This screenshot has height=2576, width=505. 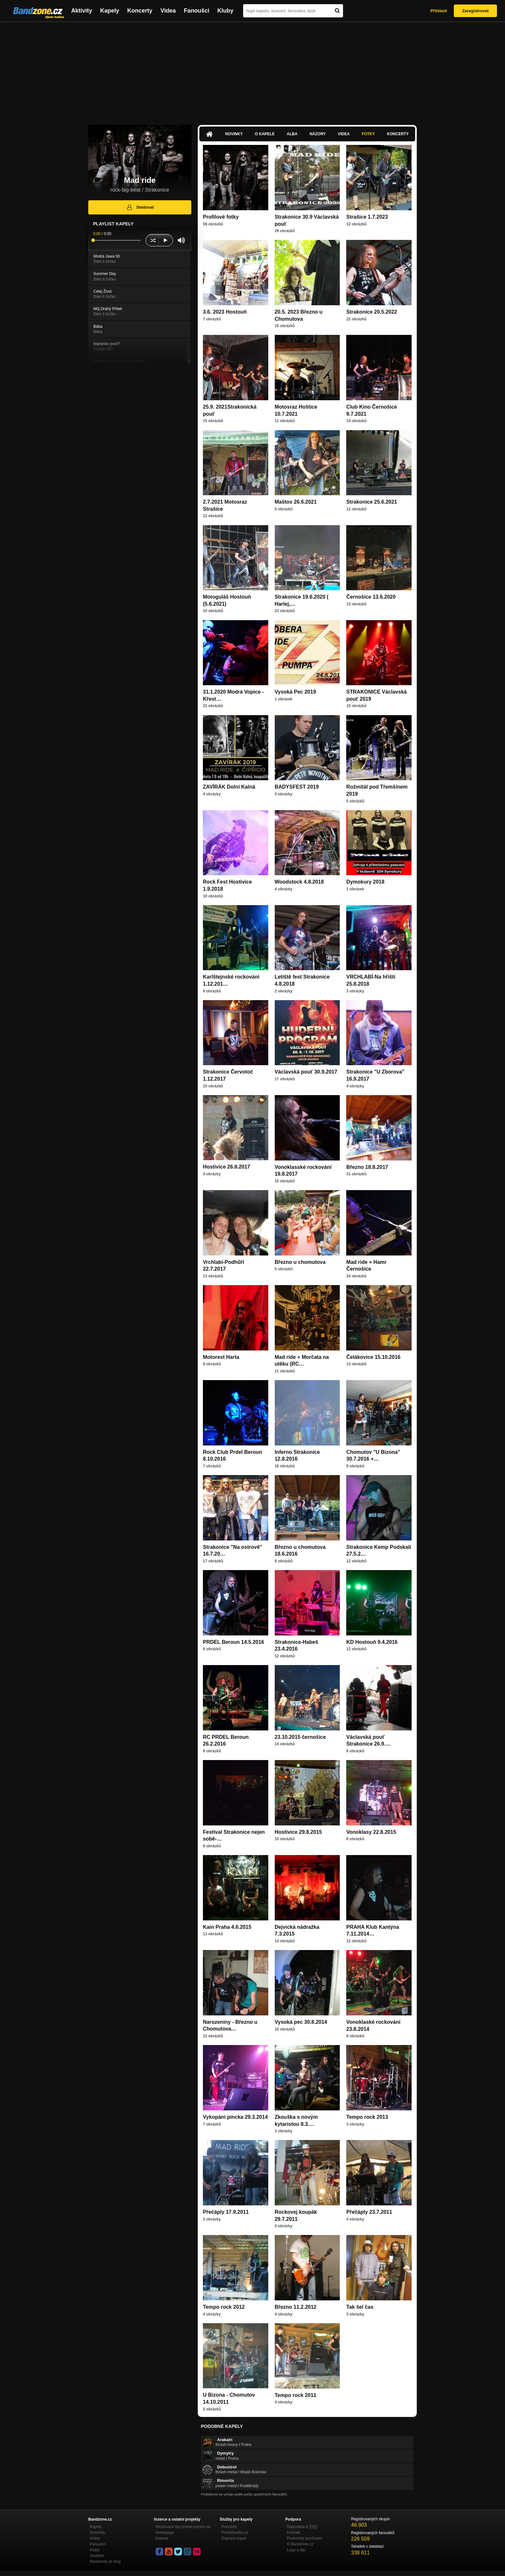 I want to click on Názory, so click(x=318, y=134).